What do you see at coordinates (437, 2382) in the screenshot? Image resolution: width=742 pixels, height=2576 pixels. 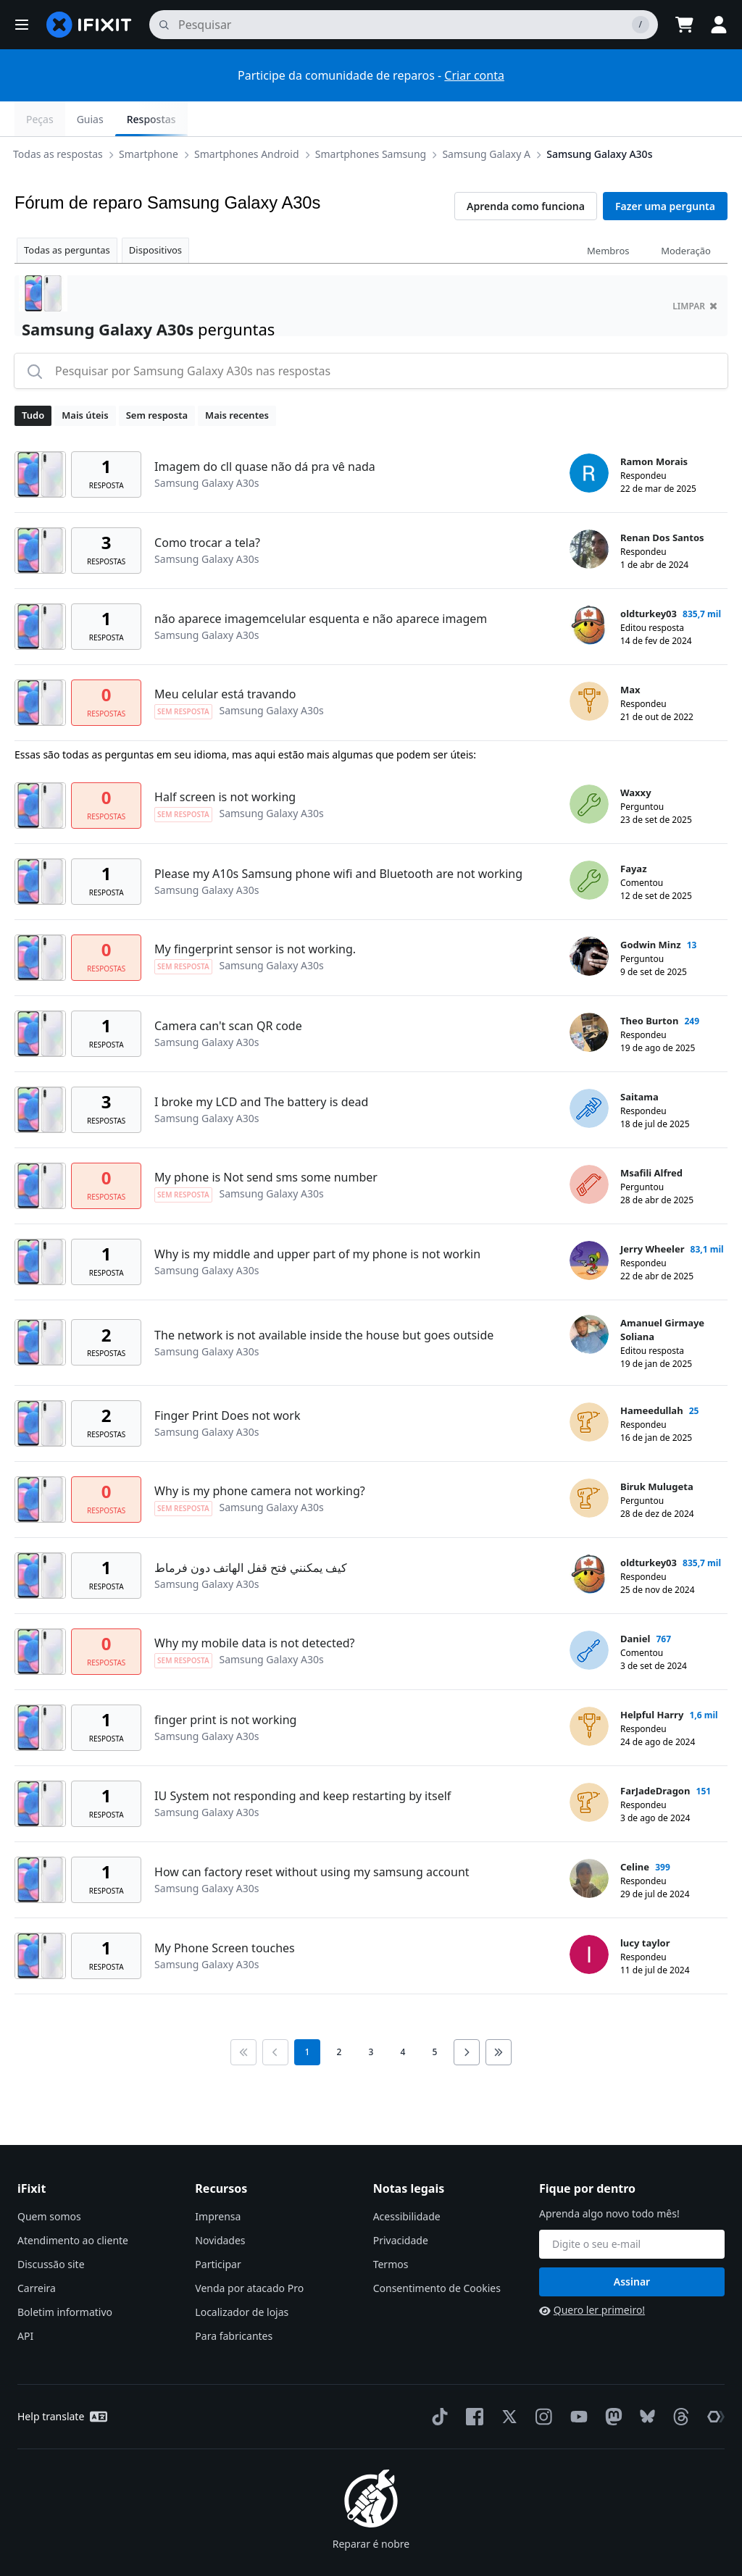 I see `[TikTok]` at bounding box center [437, 2382].